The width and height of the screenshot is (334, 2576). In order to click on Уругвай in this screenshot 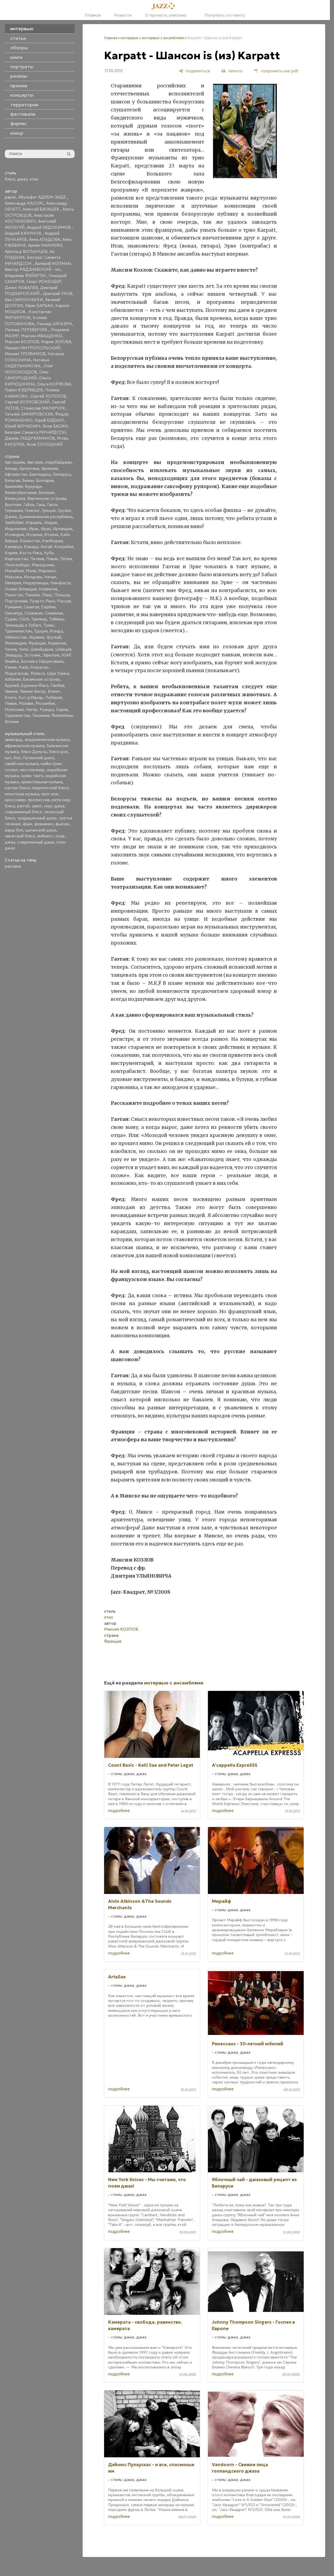, I will do `click(53, 637)`.